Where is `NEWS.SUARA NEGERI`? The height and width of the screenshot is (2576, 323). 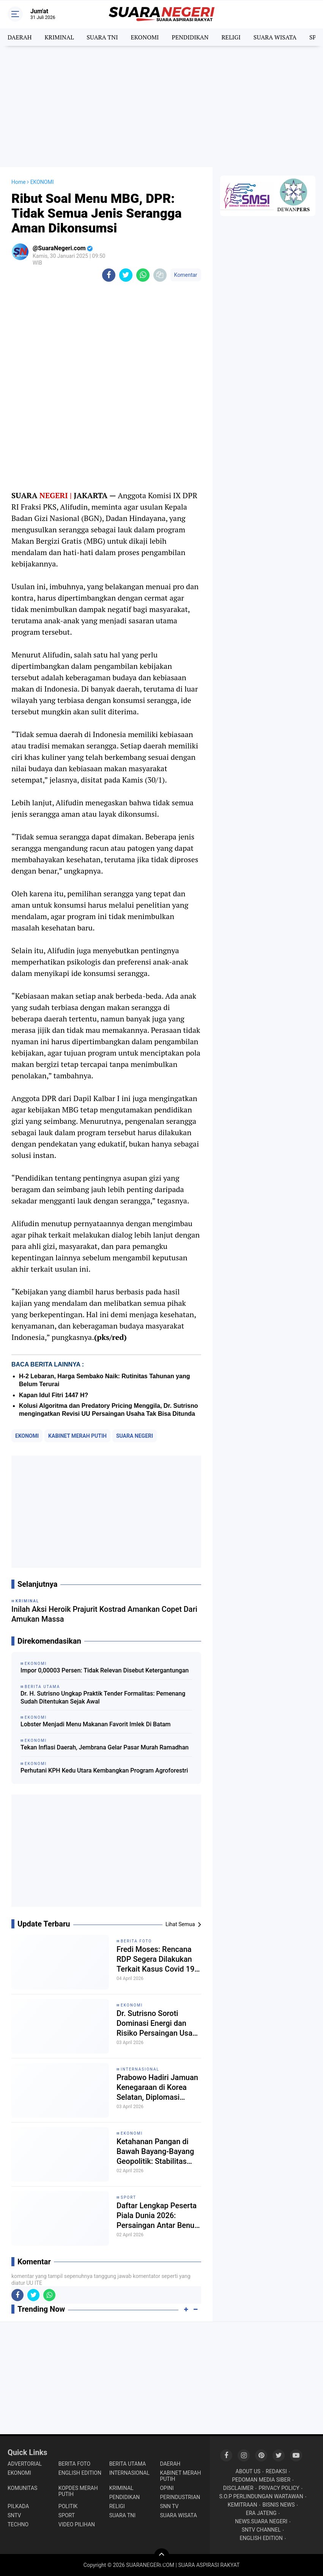 NEWS.SUARA NEGERI is located at coordinates (261, 2521).